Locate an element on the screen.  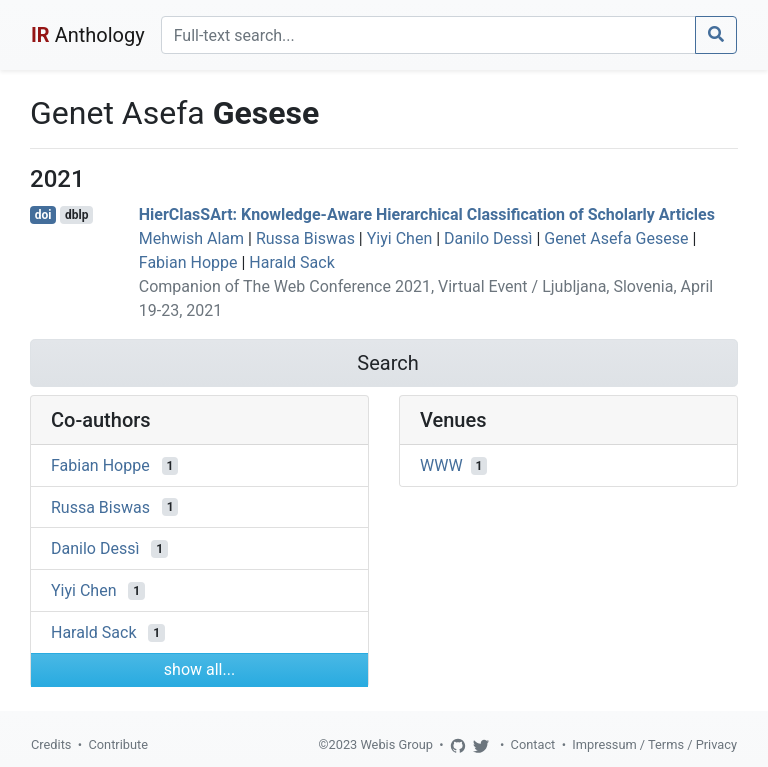
Webis Group is located at coordinates (396, 744).